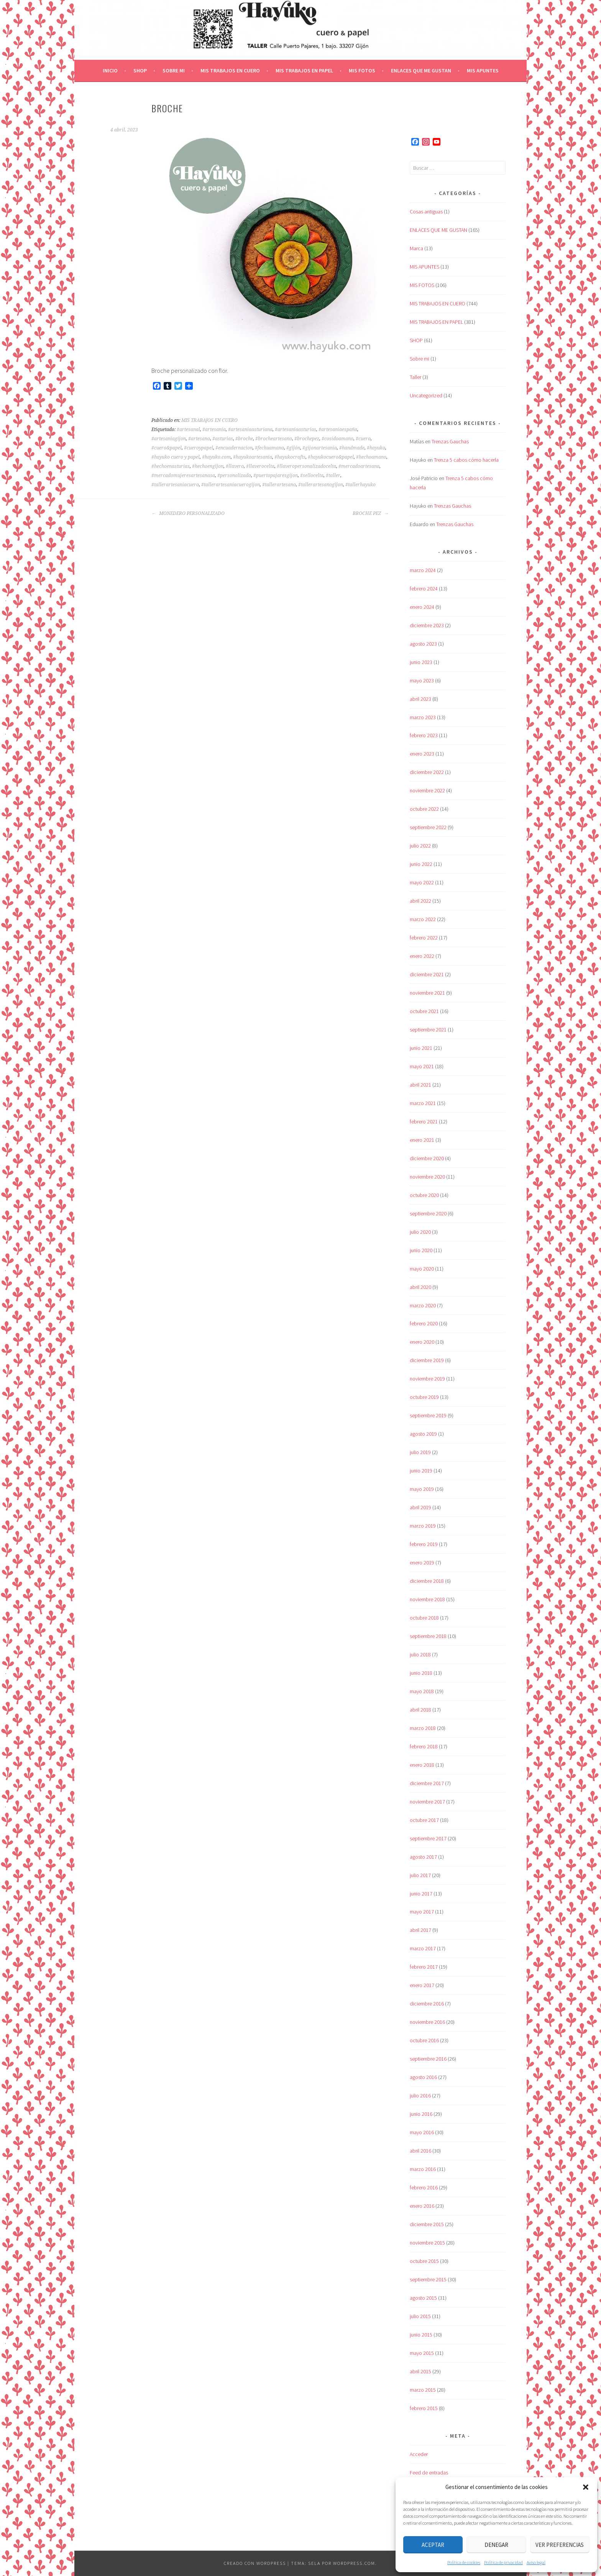 The image size is (601, 2576). I want to click on marzo 2019, so click(423, 1525).